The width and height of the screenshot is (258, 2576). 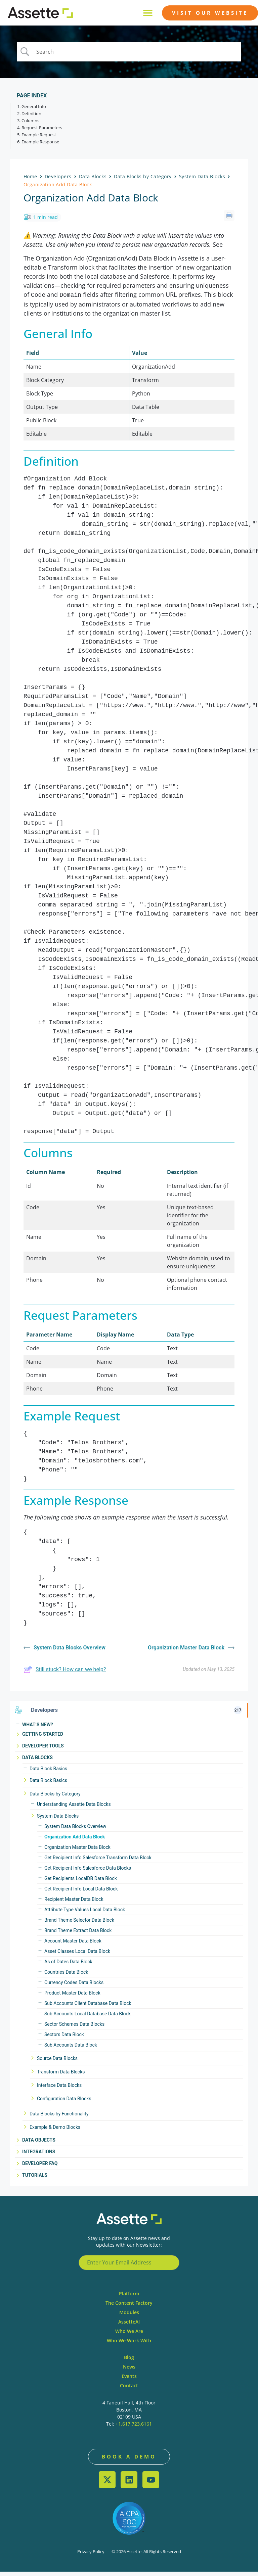 What do you see at coordinates (40, 2167) in the screenshot?
I see `Developer FAQ` at bounding box center [40, 2167].